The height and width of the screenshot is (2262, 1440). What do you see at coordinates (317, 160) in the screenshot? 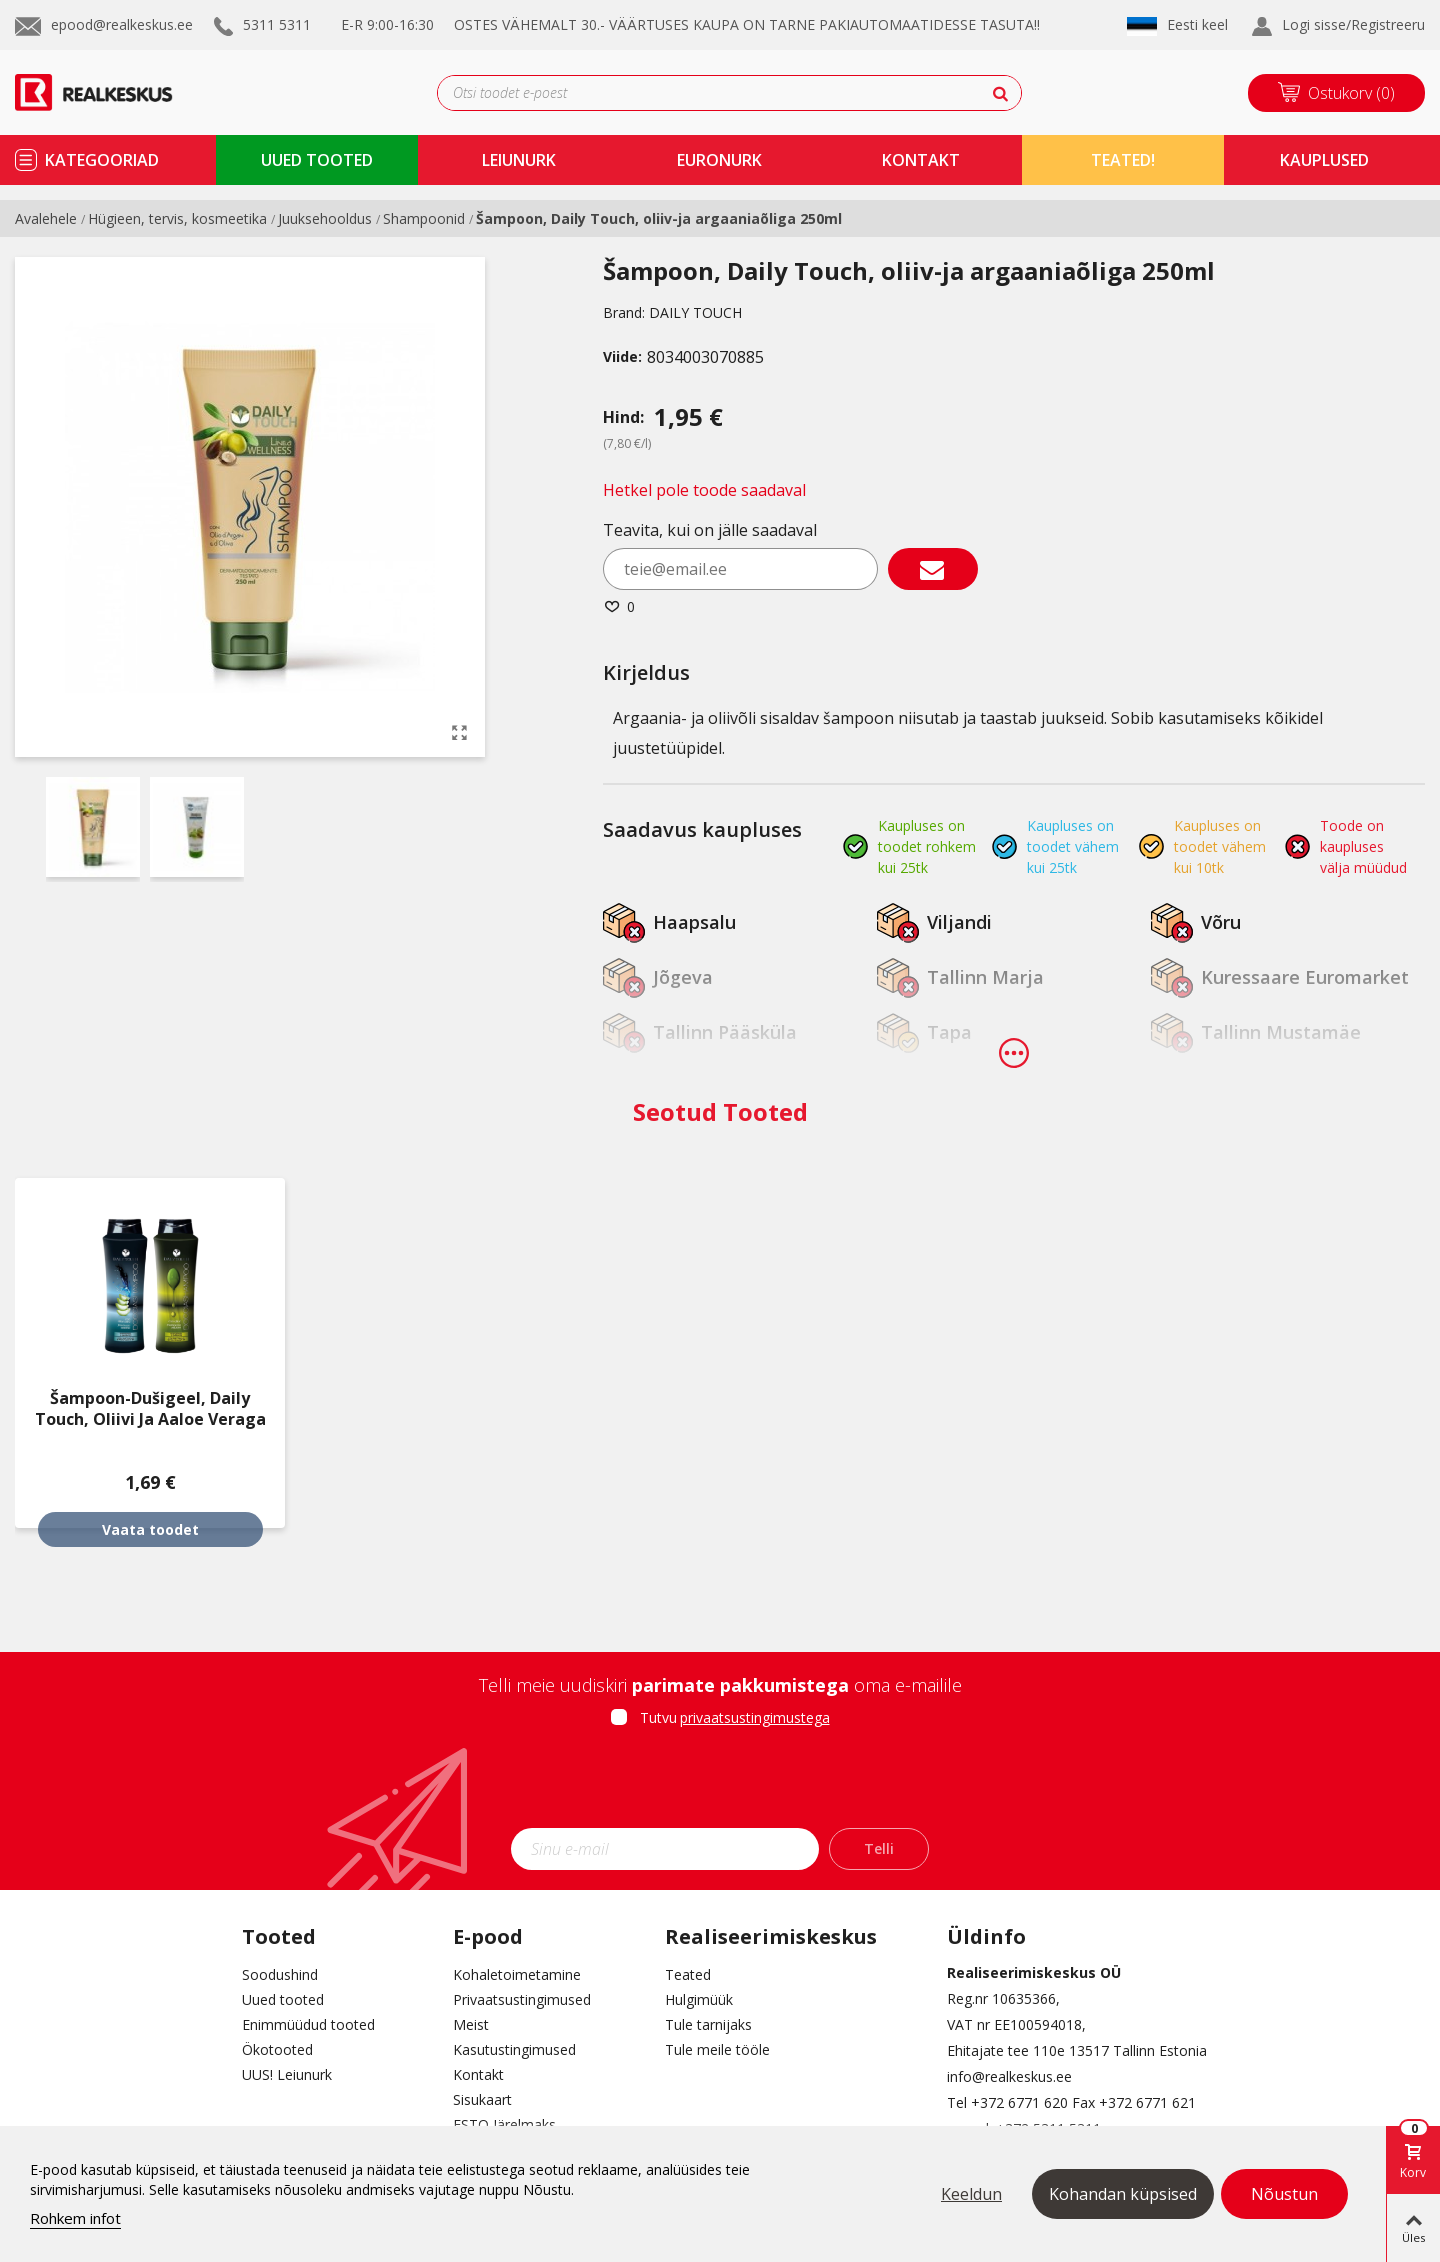
I see `uued tooted` at bounding box center [317, 160].